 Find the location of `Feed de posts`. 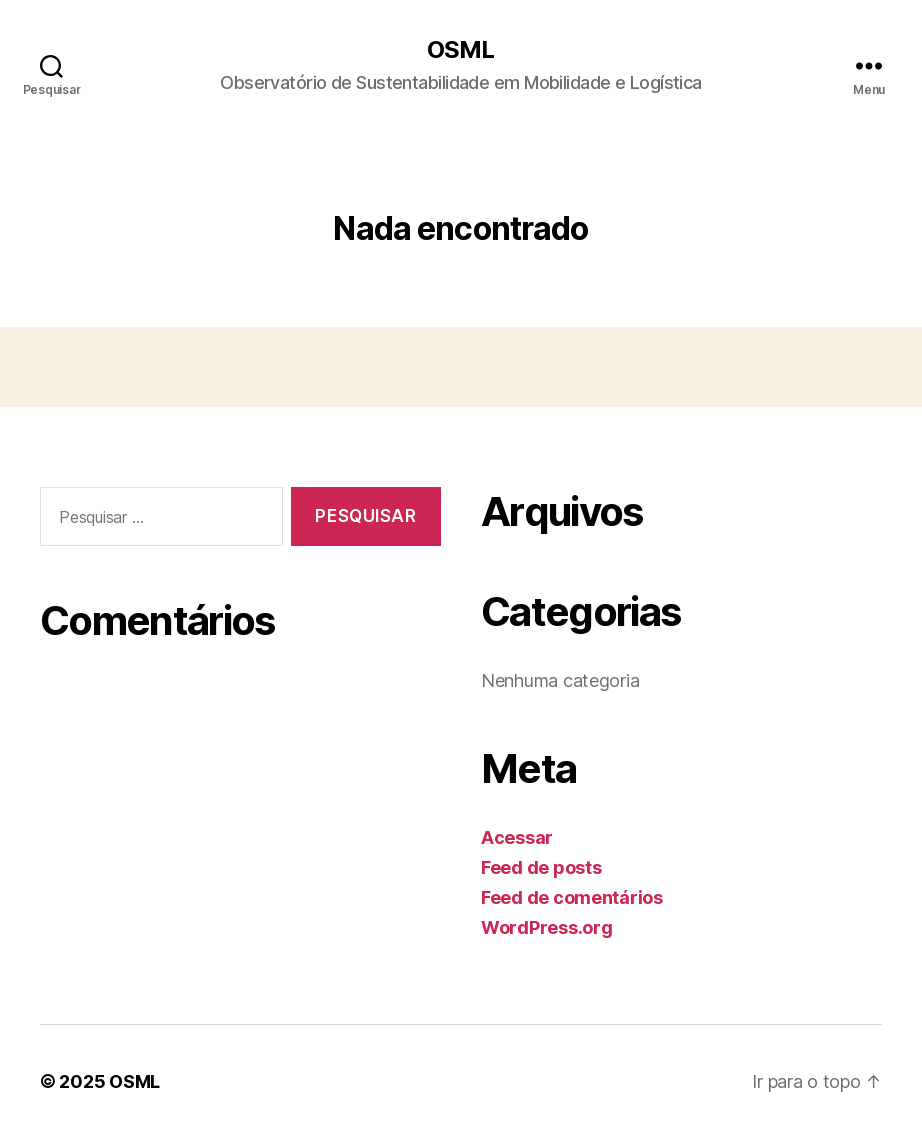

Feed de posts is located at coordinates (541, 867).